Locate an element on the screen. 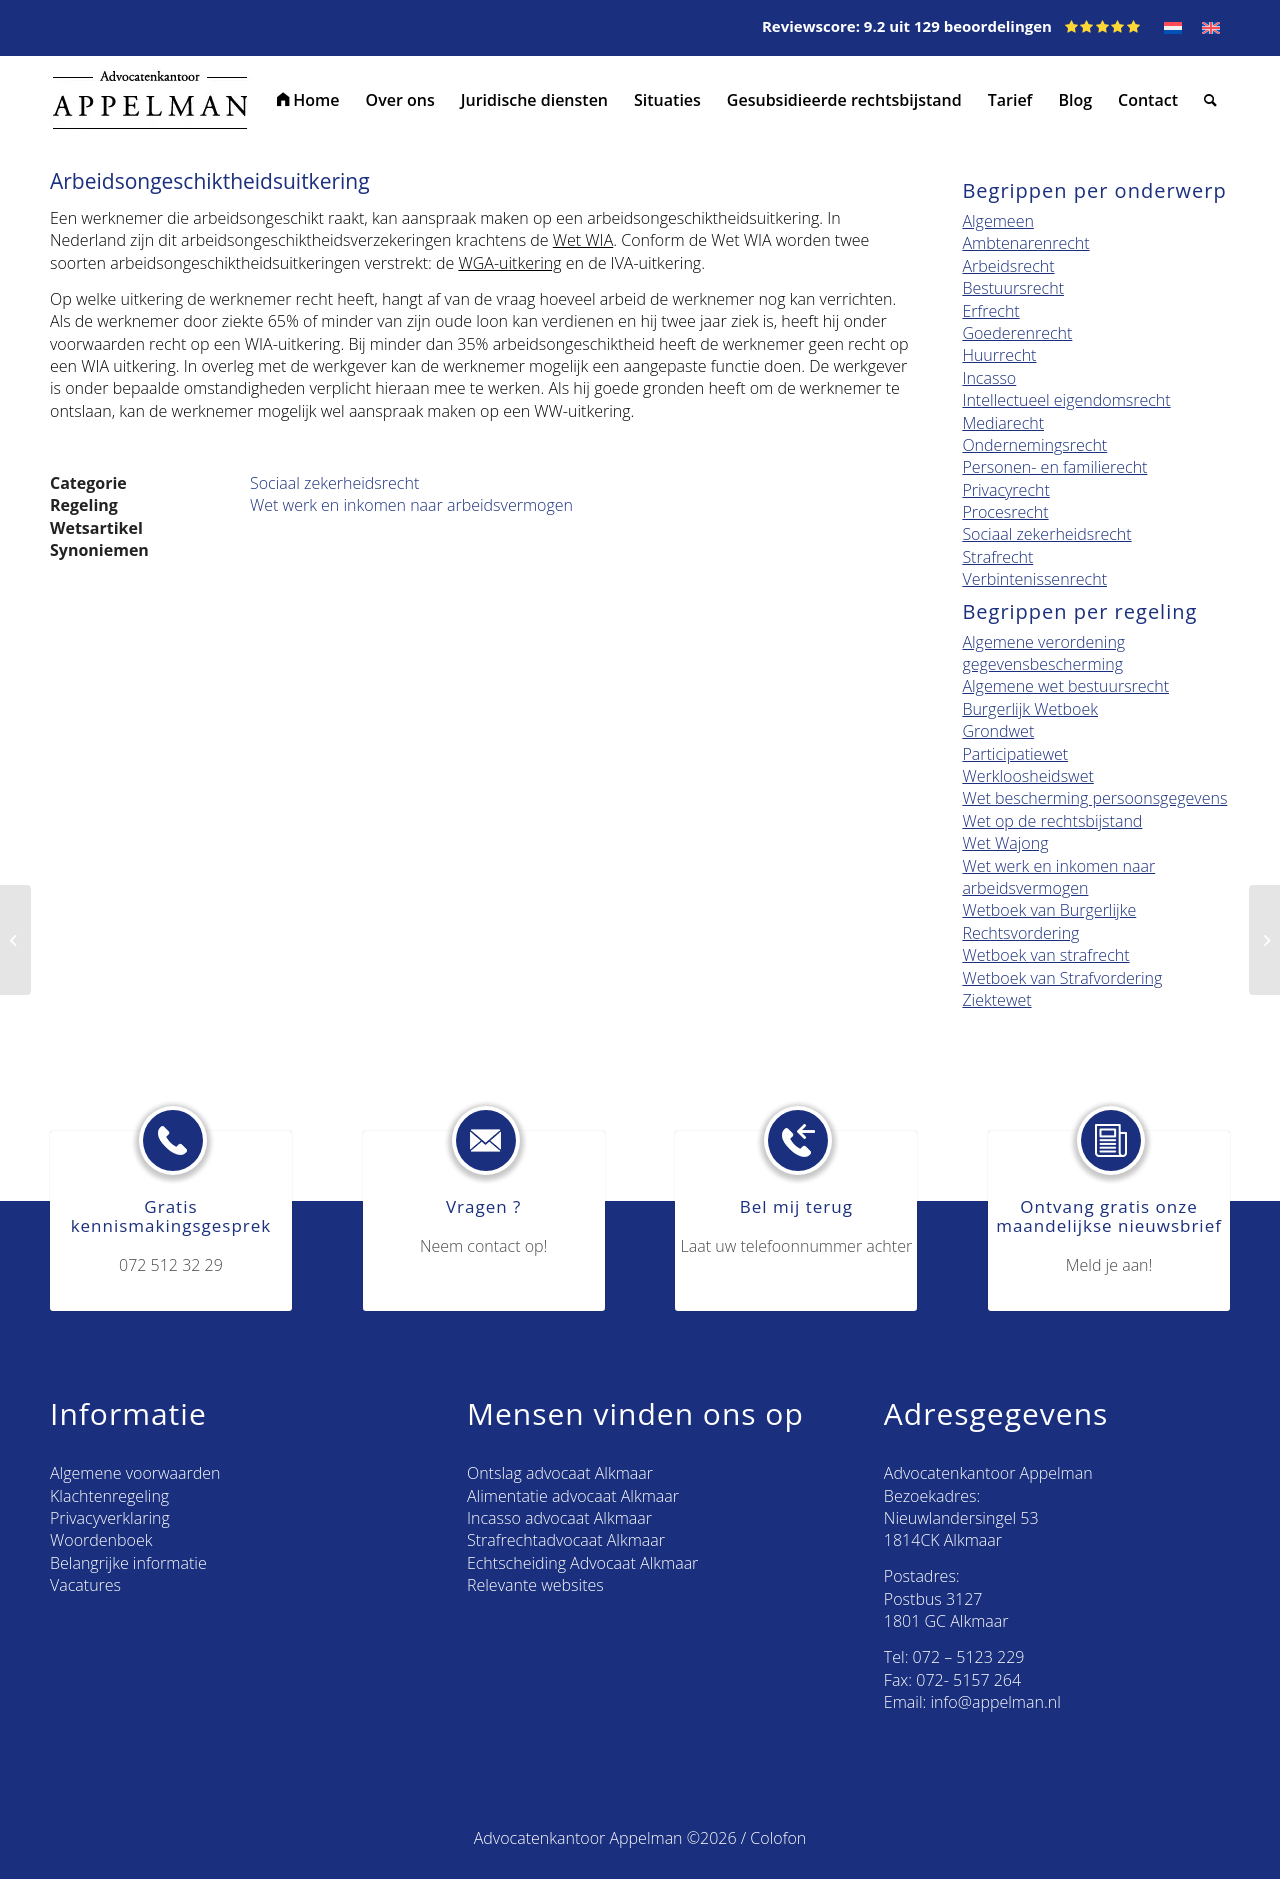  Huurrecht is located at coordinates (999, 355).